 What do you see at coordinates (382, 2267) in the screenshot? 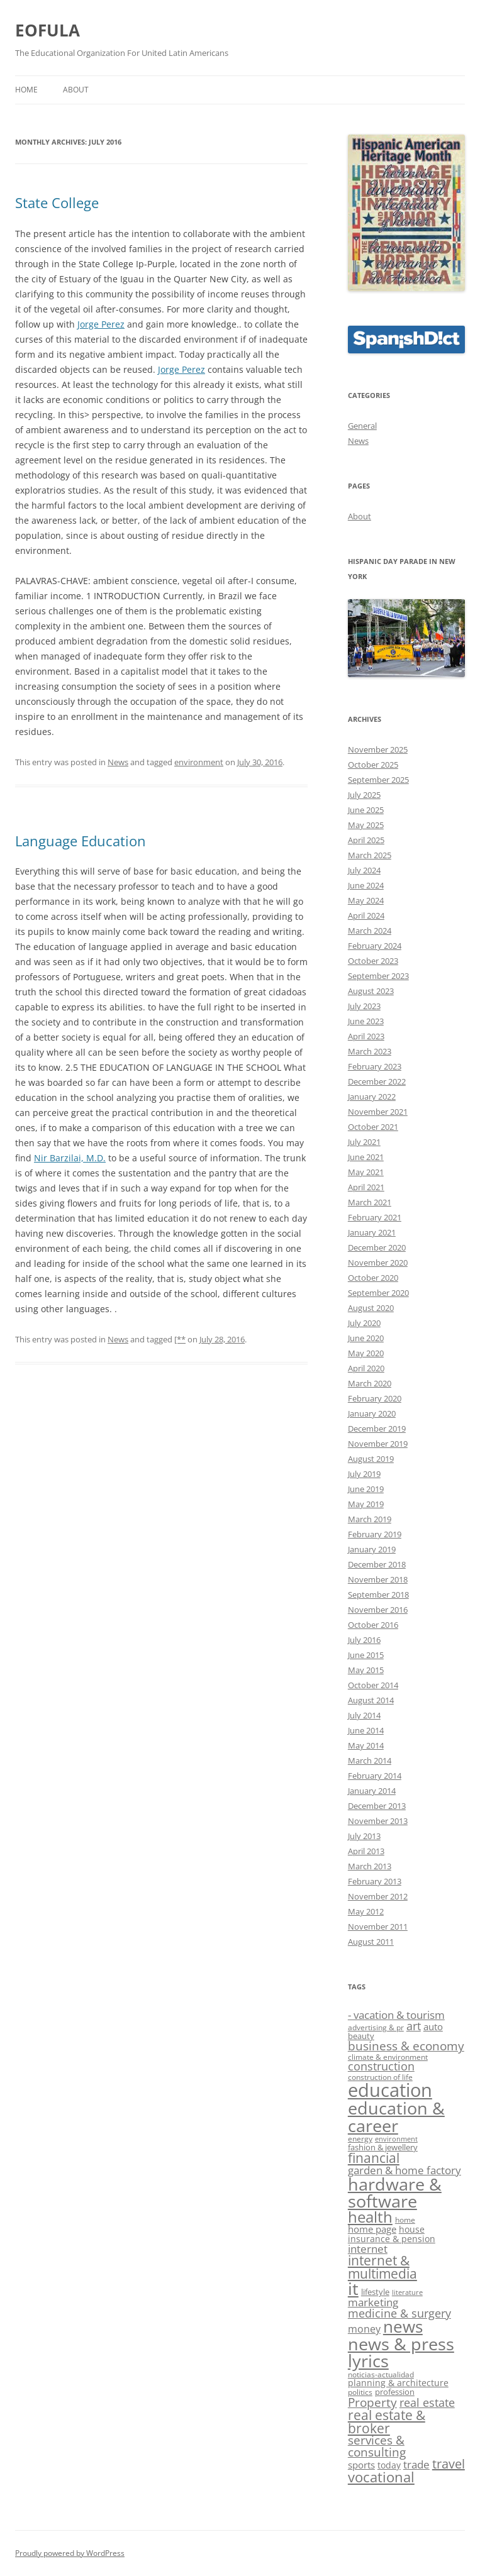
I see `internet & multimedia [internet & multimedia (19 items)]` at bounding box center [382, 2267].